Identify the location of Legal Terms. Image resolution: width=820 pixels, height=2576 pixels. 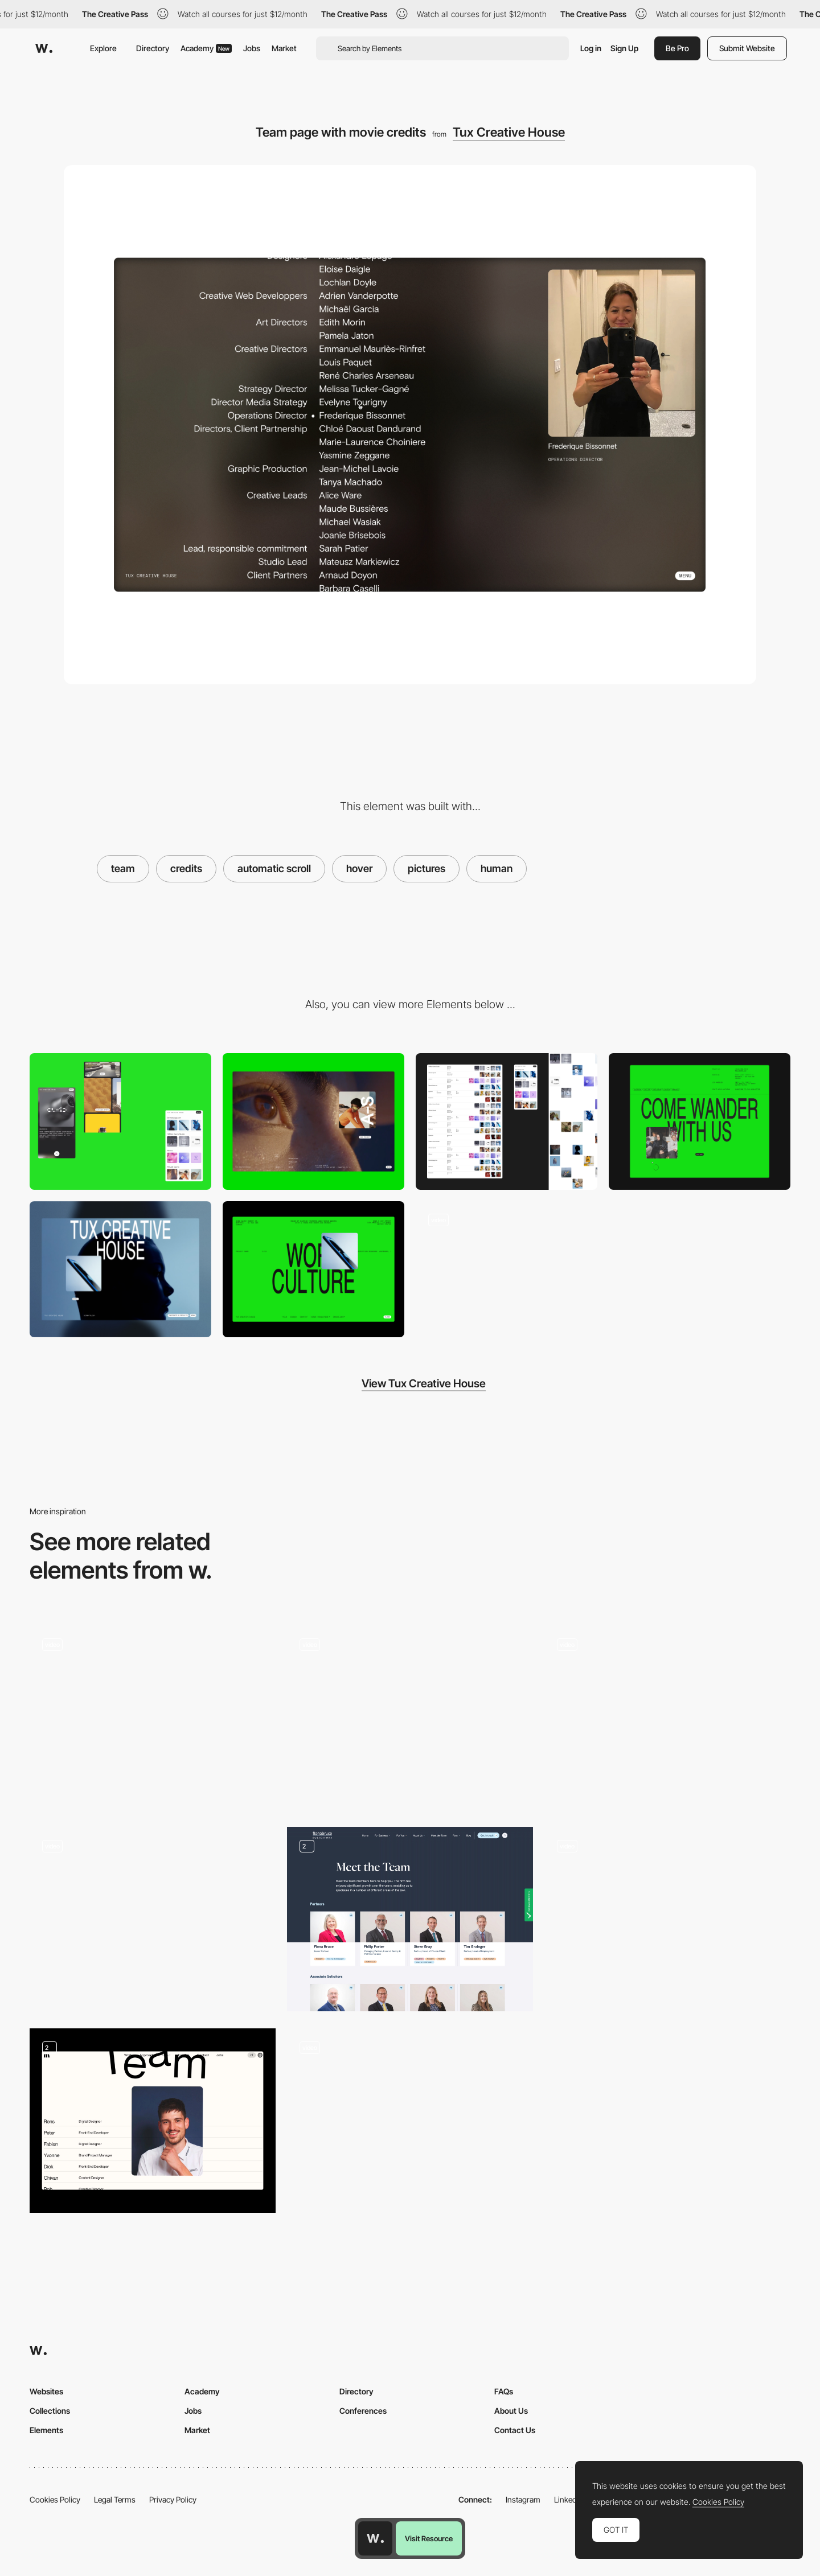
(115, 2499).